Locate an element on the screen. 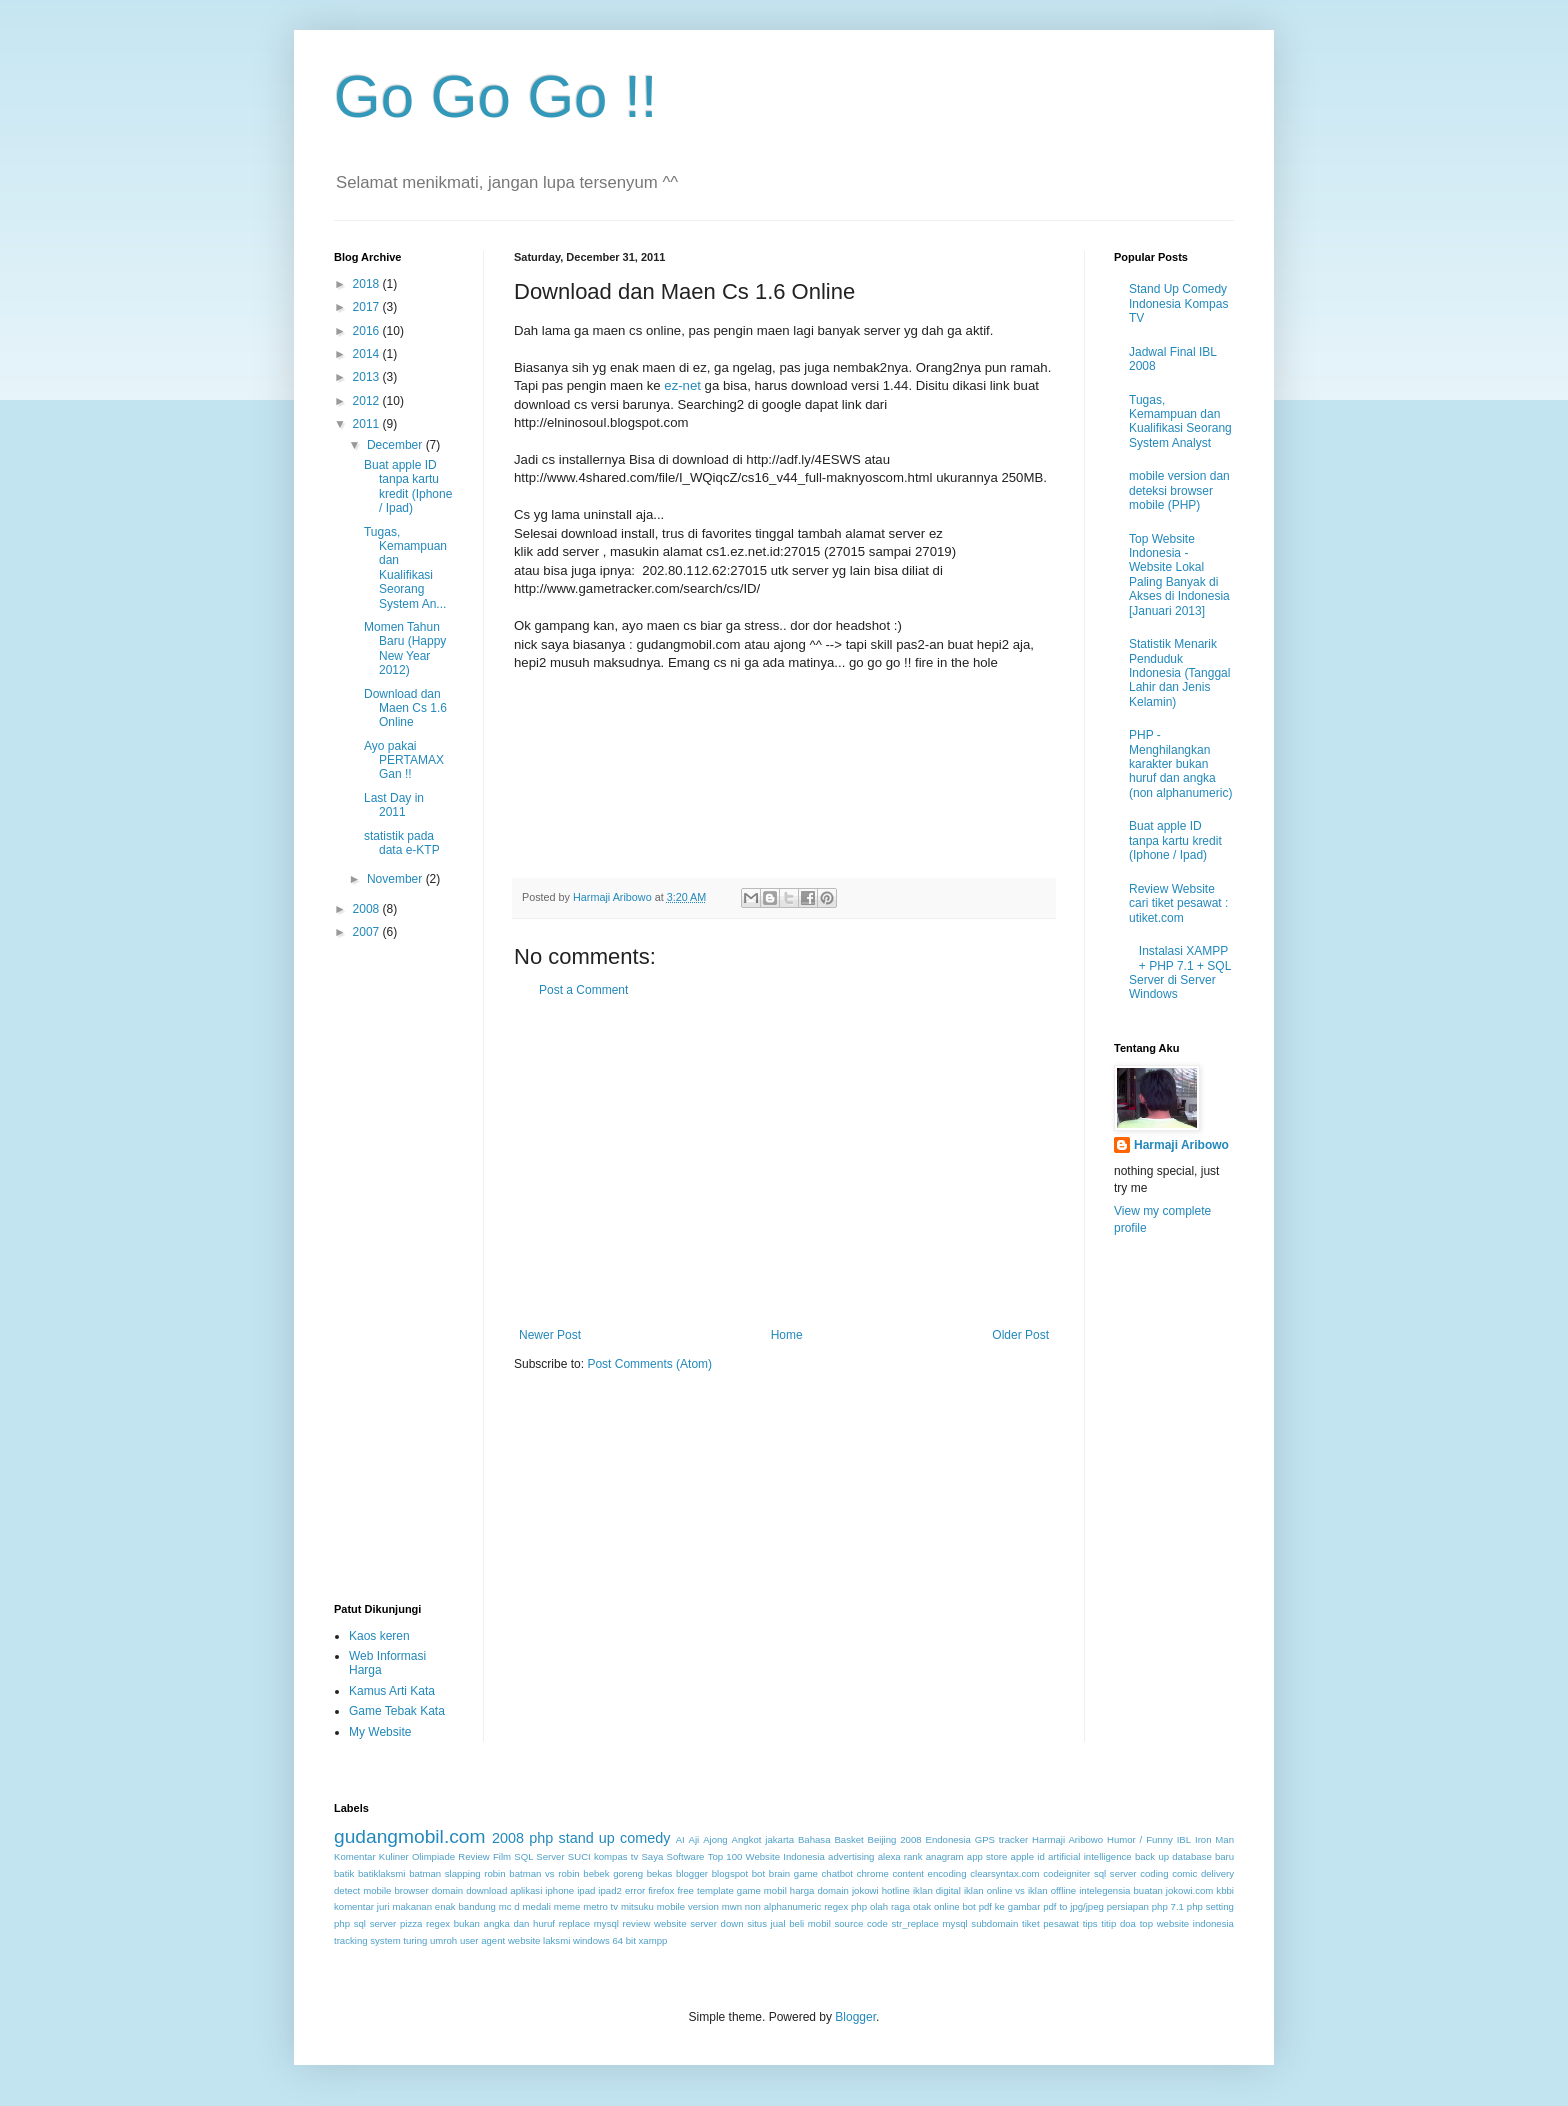  medali is located at coordinates (537, 1906).